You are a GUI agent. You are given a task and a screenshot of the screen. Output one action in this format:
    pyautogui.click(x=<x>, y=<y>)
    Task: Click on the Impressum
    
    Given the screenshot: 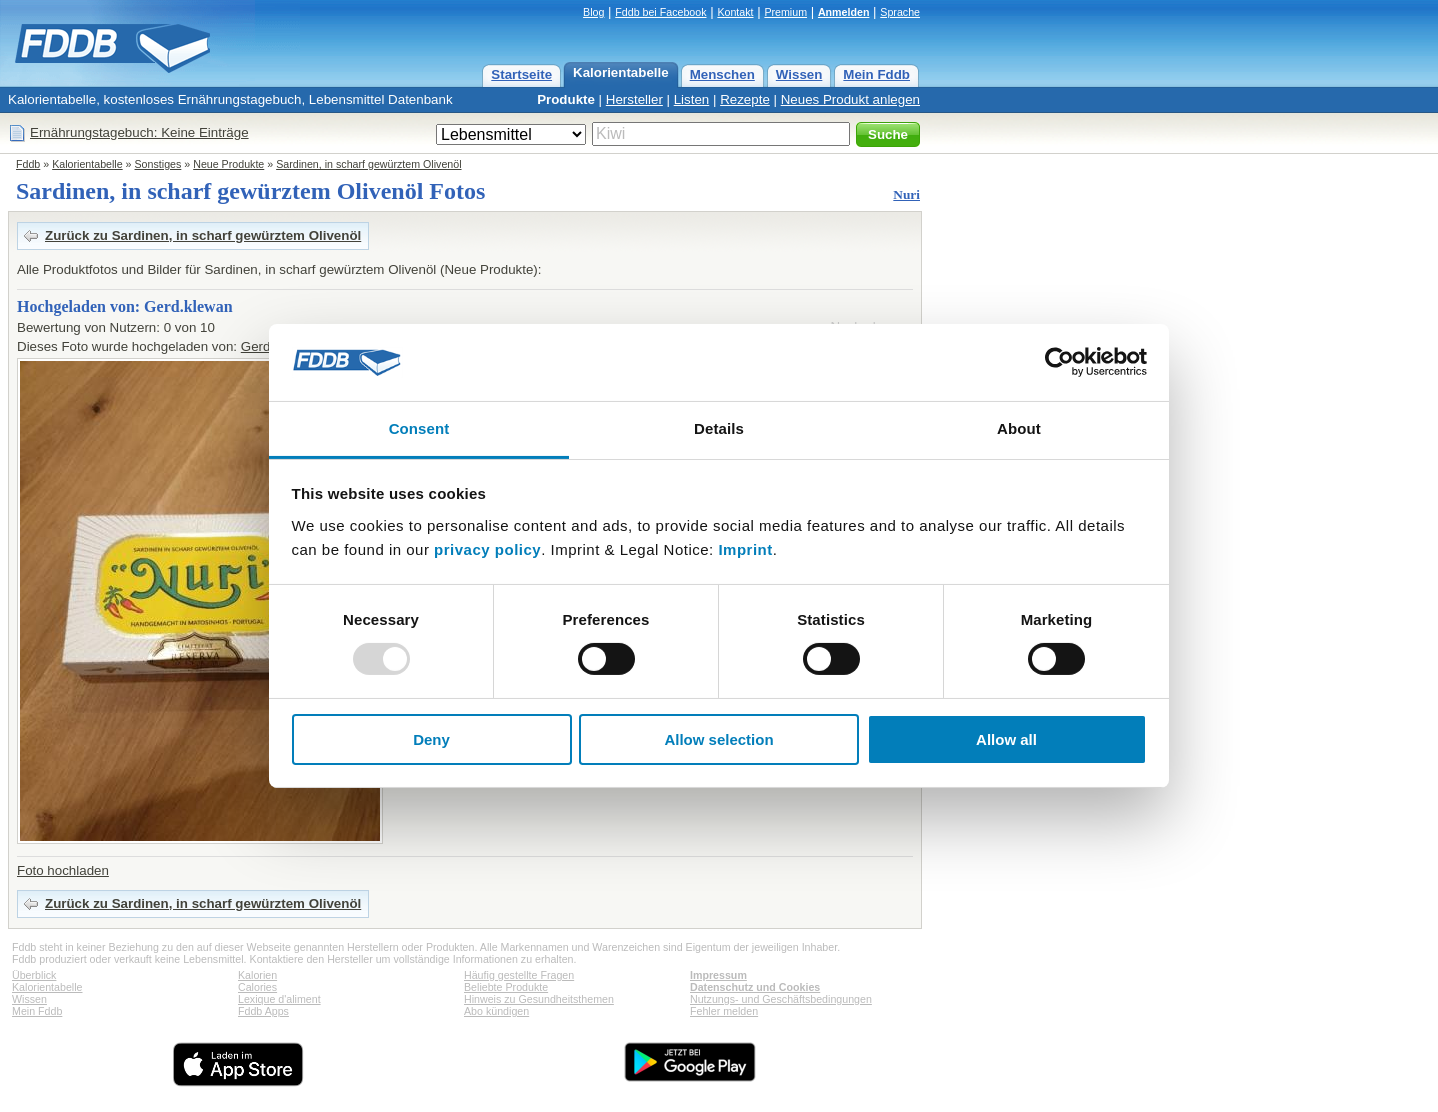 What is the action you would take?
    pyautogui.click(x=718, y=975)
    